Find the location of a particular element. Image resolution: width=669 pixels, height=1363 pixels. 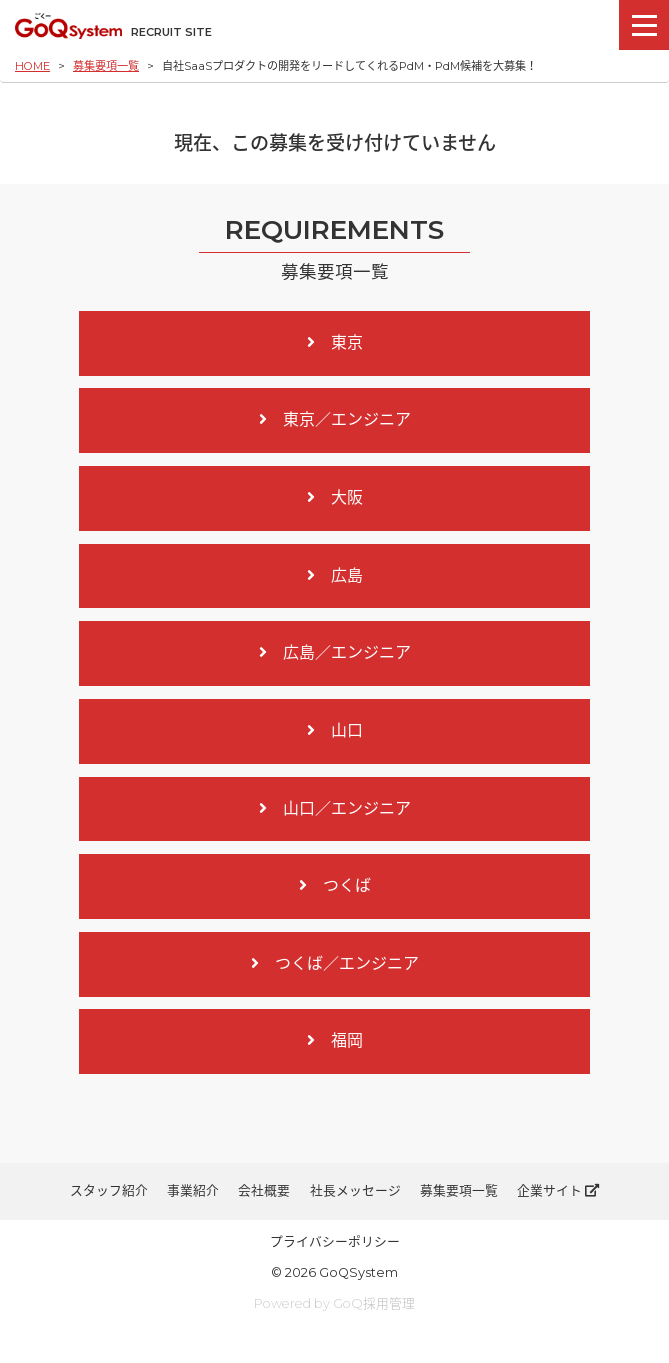

スタッフ紹介 is located at coordinates (109, 1190).